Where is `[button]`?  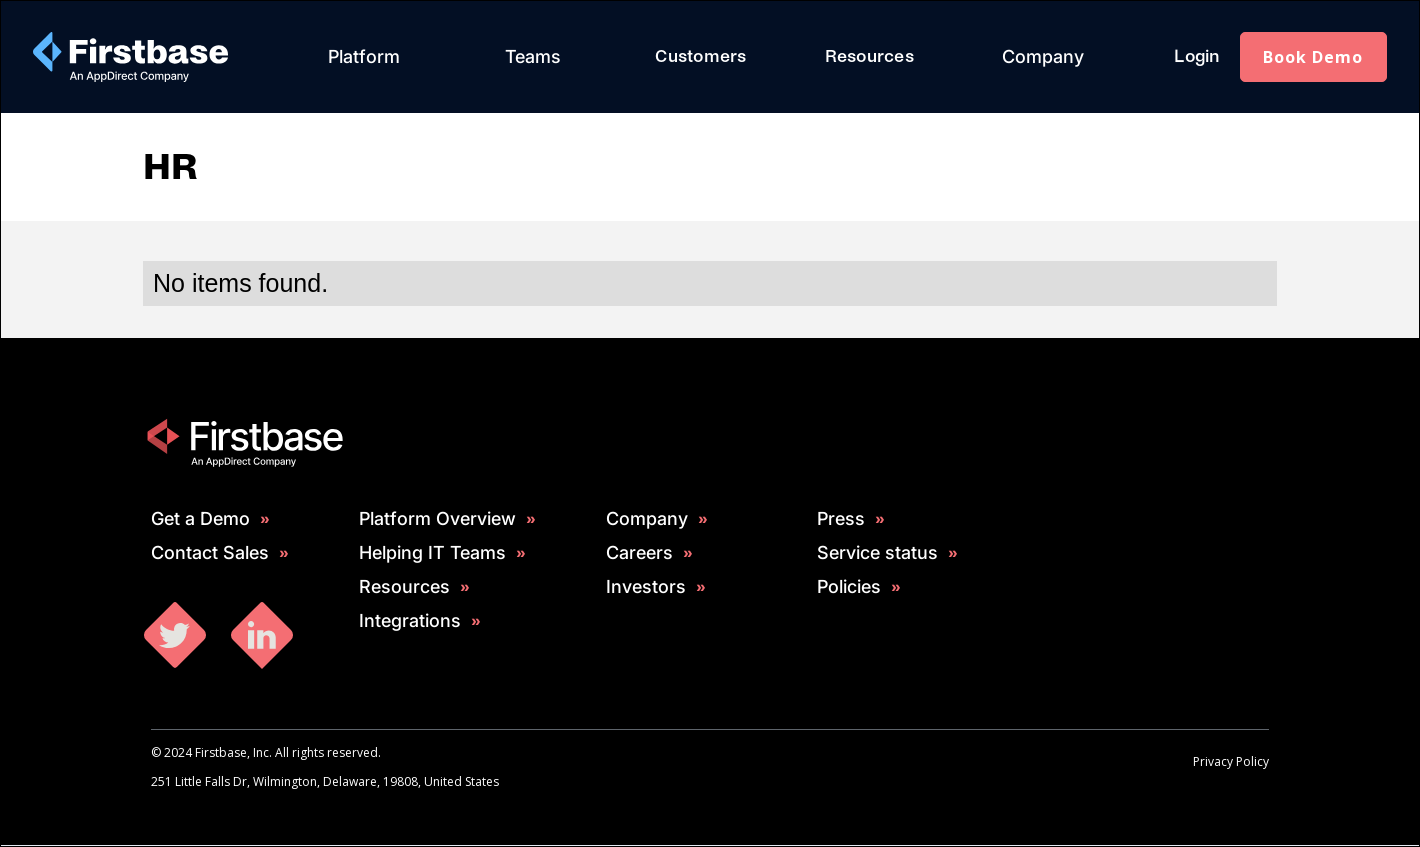 [button] is located at coordinates (364, 57).